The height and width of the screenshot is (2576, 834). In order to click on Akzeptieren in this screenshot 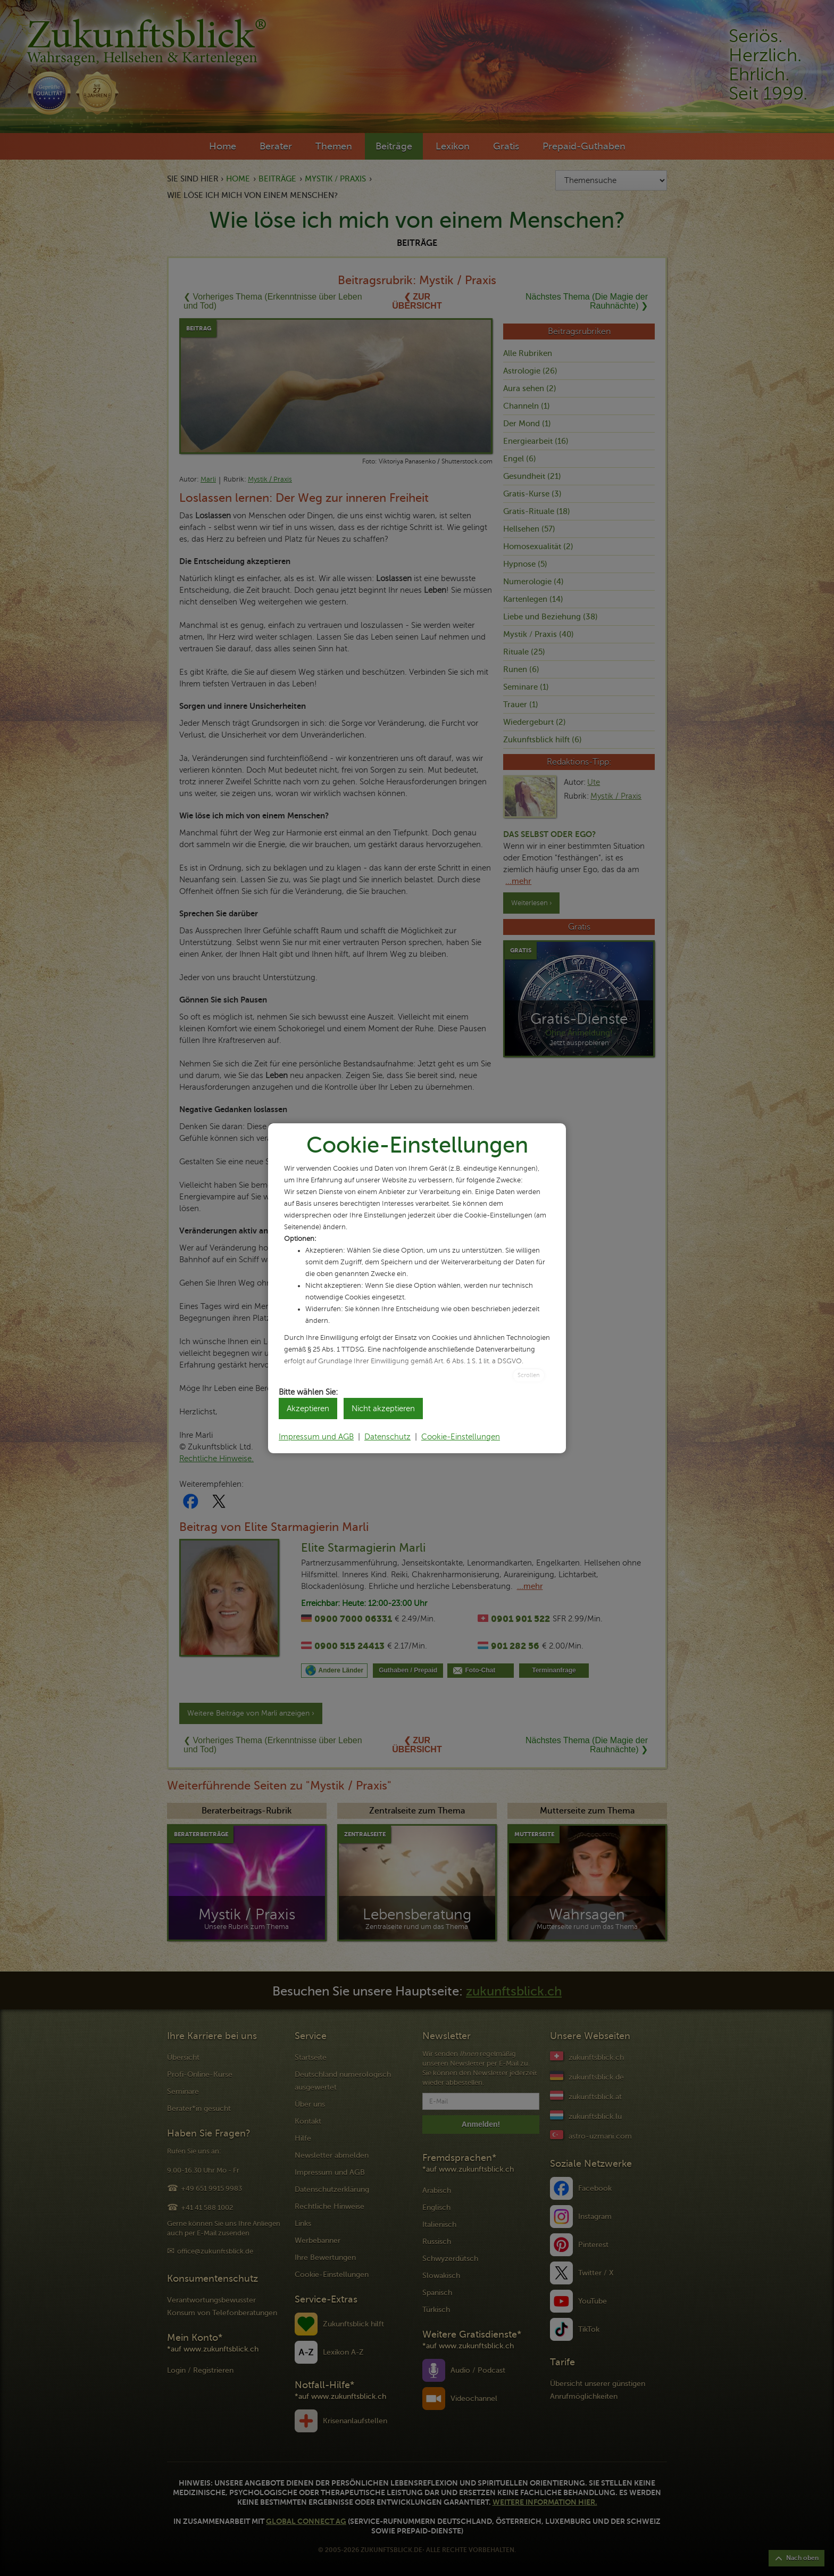, I will do `click(308, 1408)`.